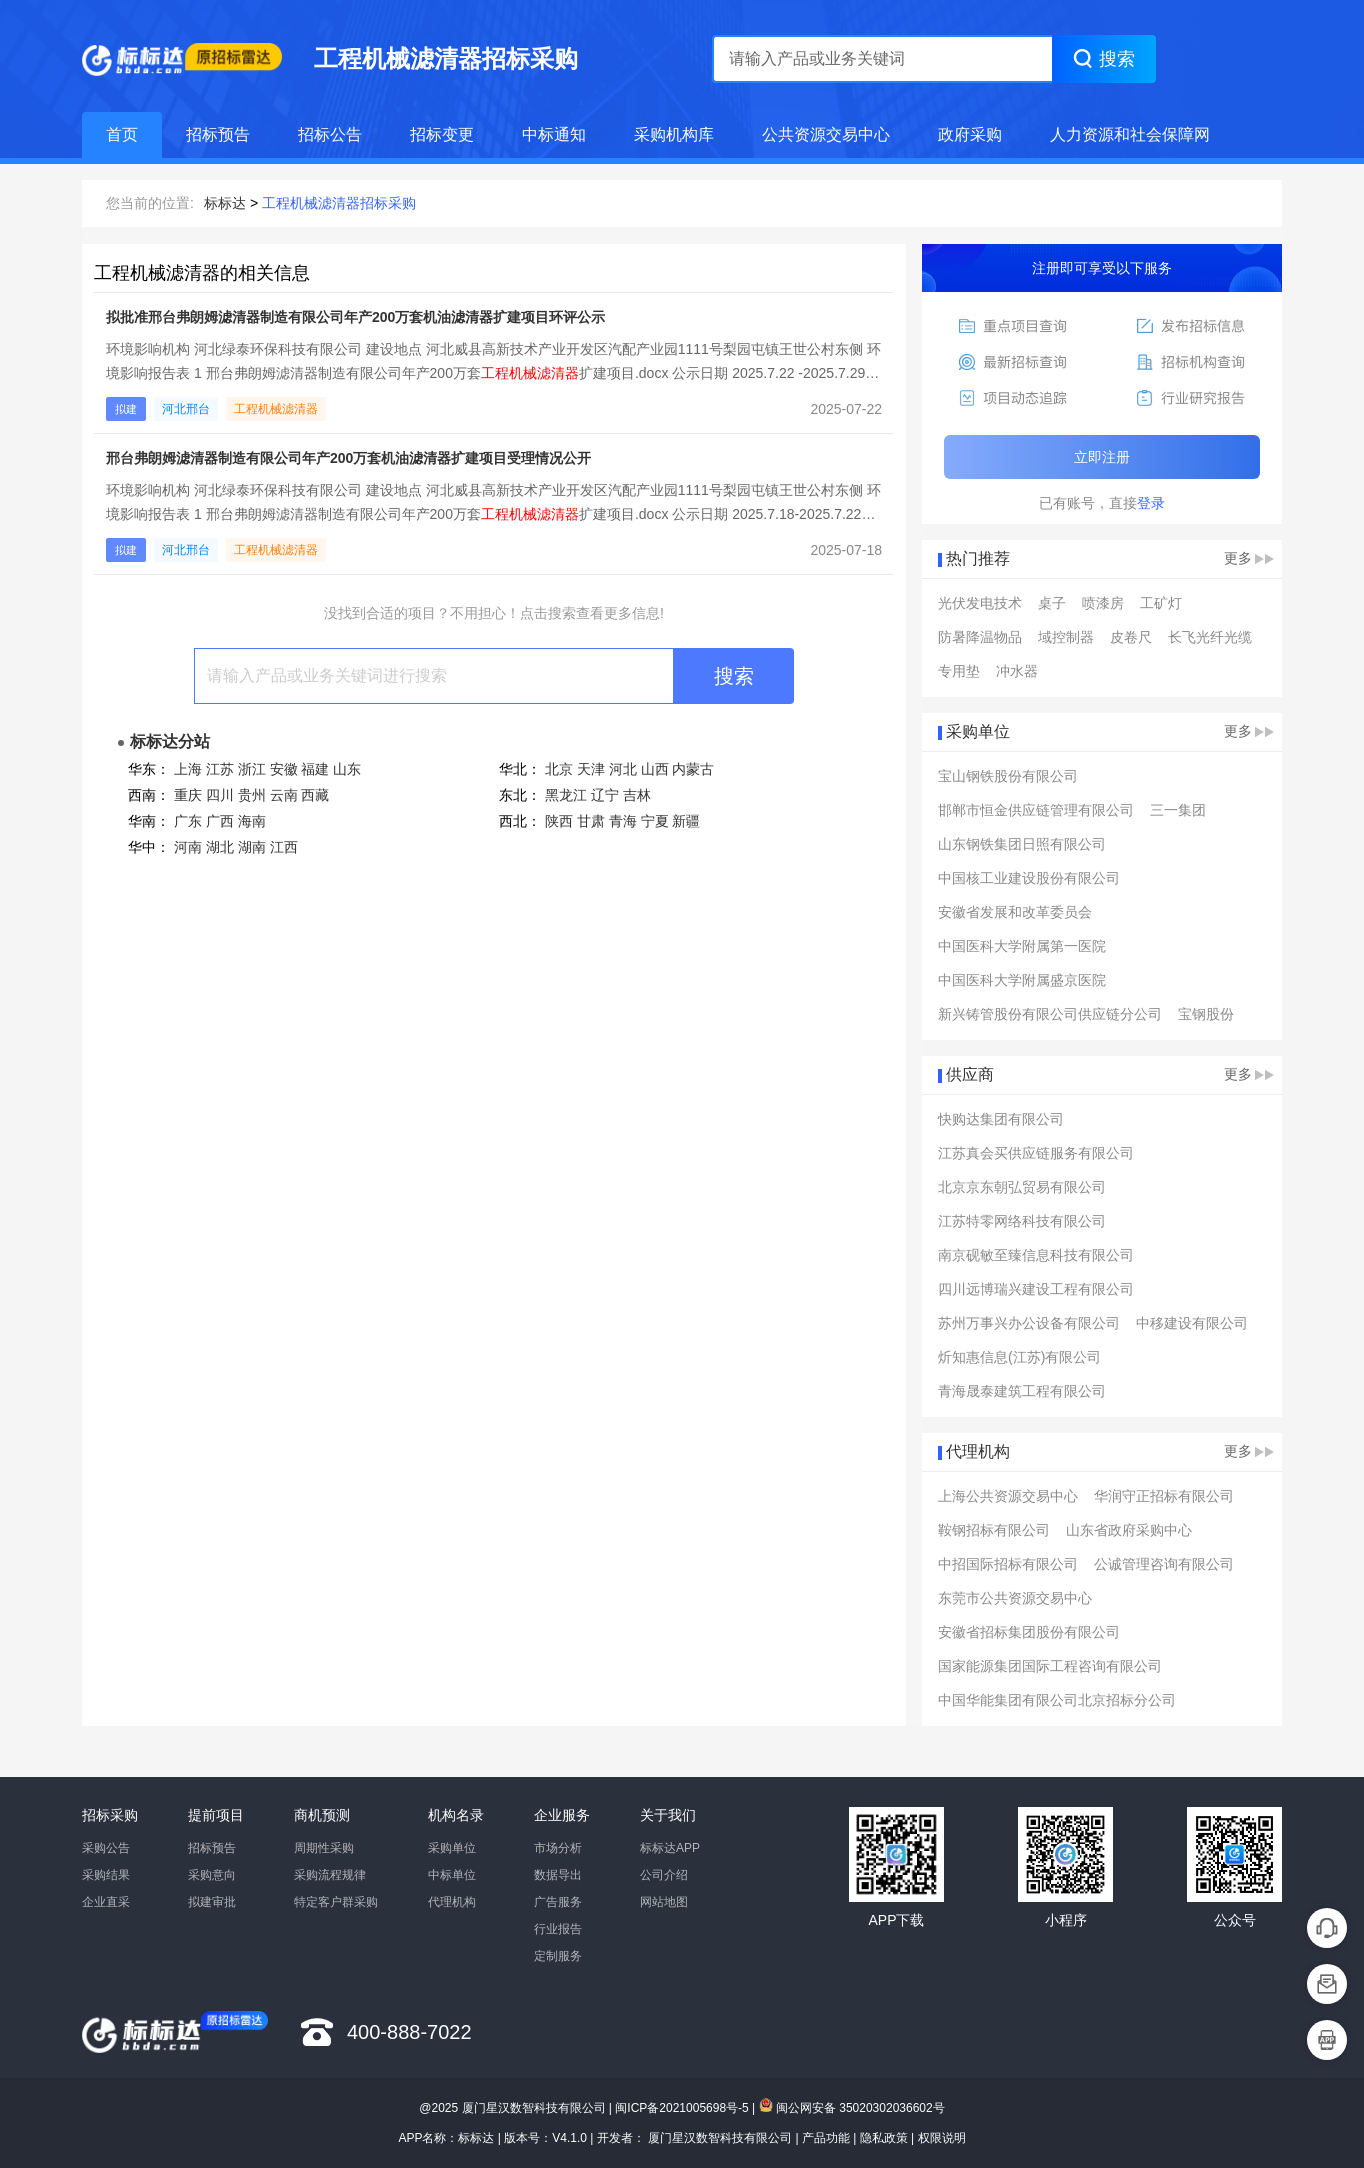 The width and height of the screenshot is (1364, 2168). What do you see at coordinates (674, 134) in the screenshot?
I see `采购机构库` at bounding box center [674, 134].